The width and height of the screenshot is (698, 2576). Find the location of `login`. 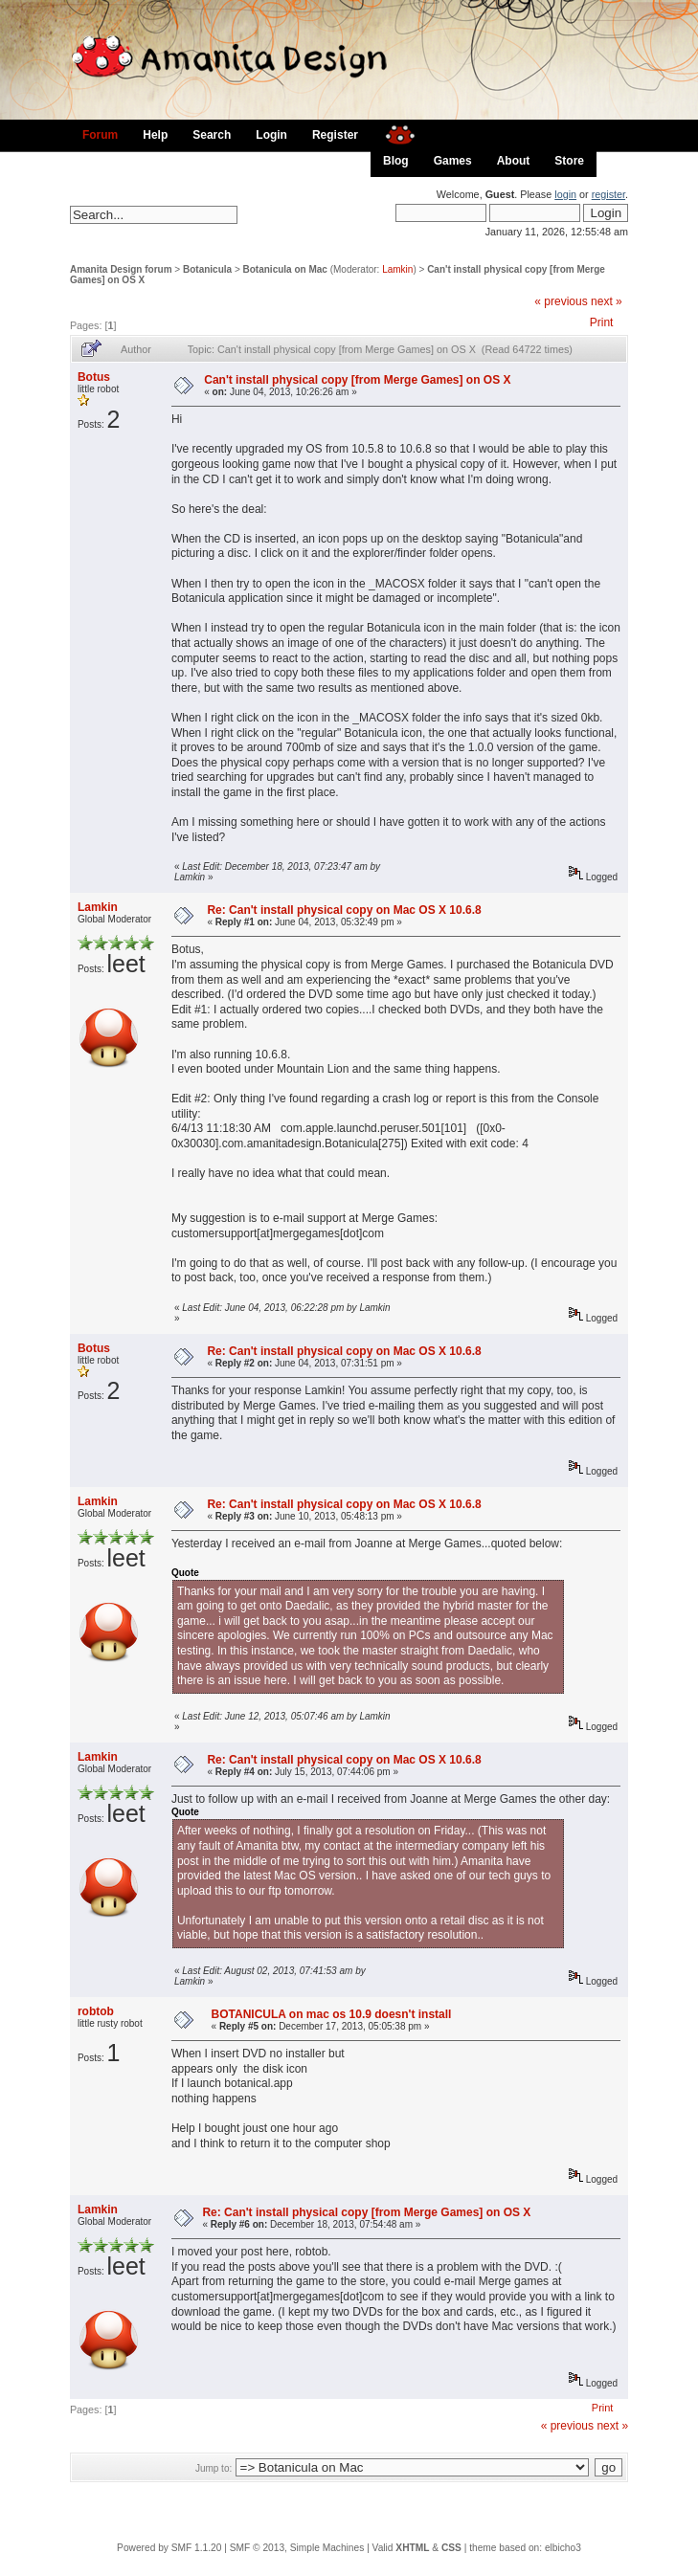

login is located at coordinates (565, 194).